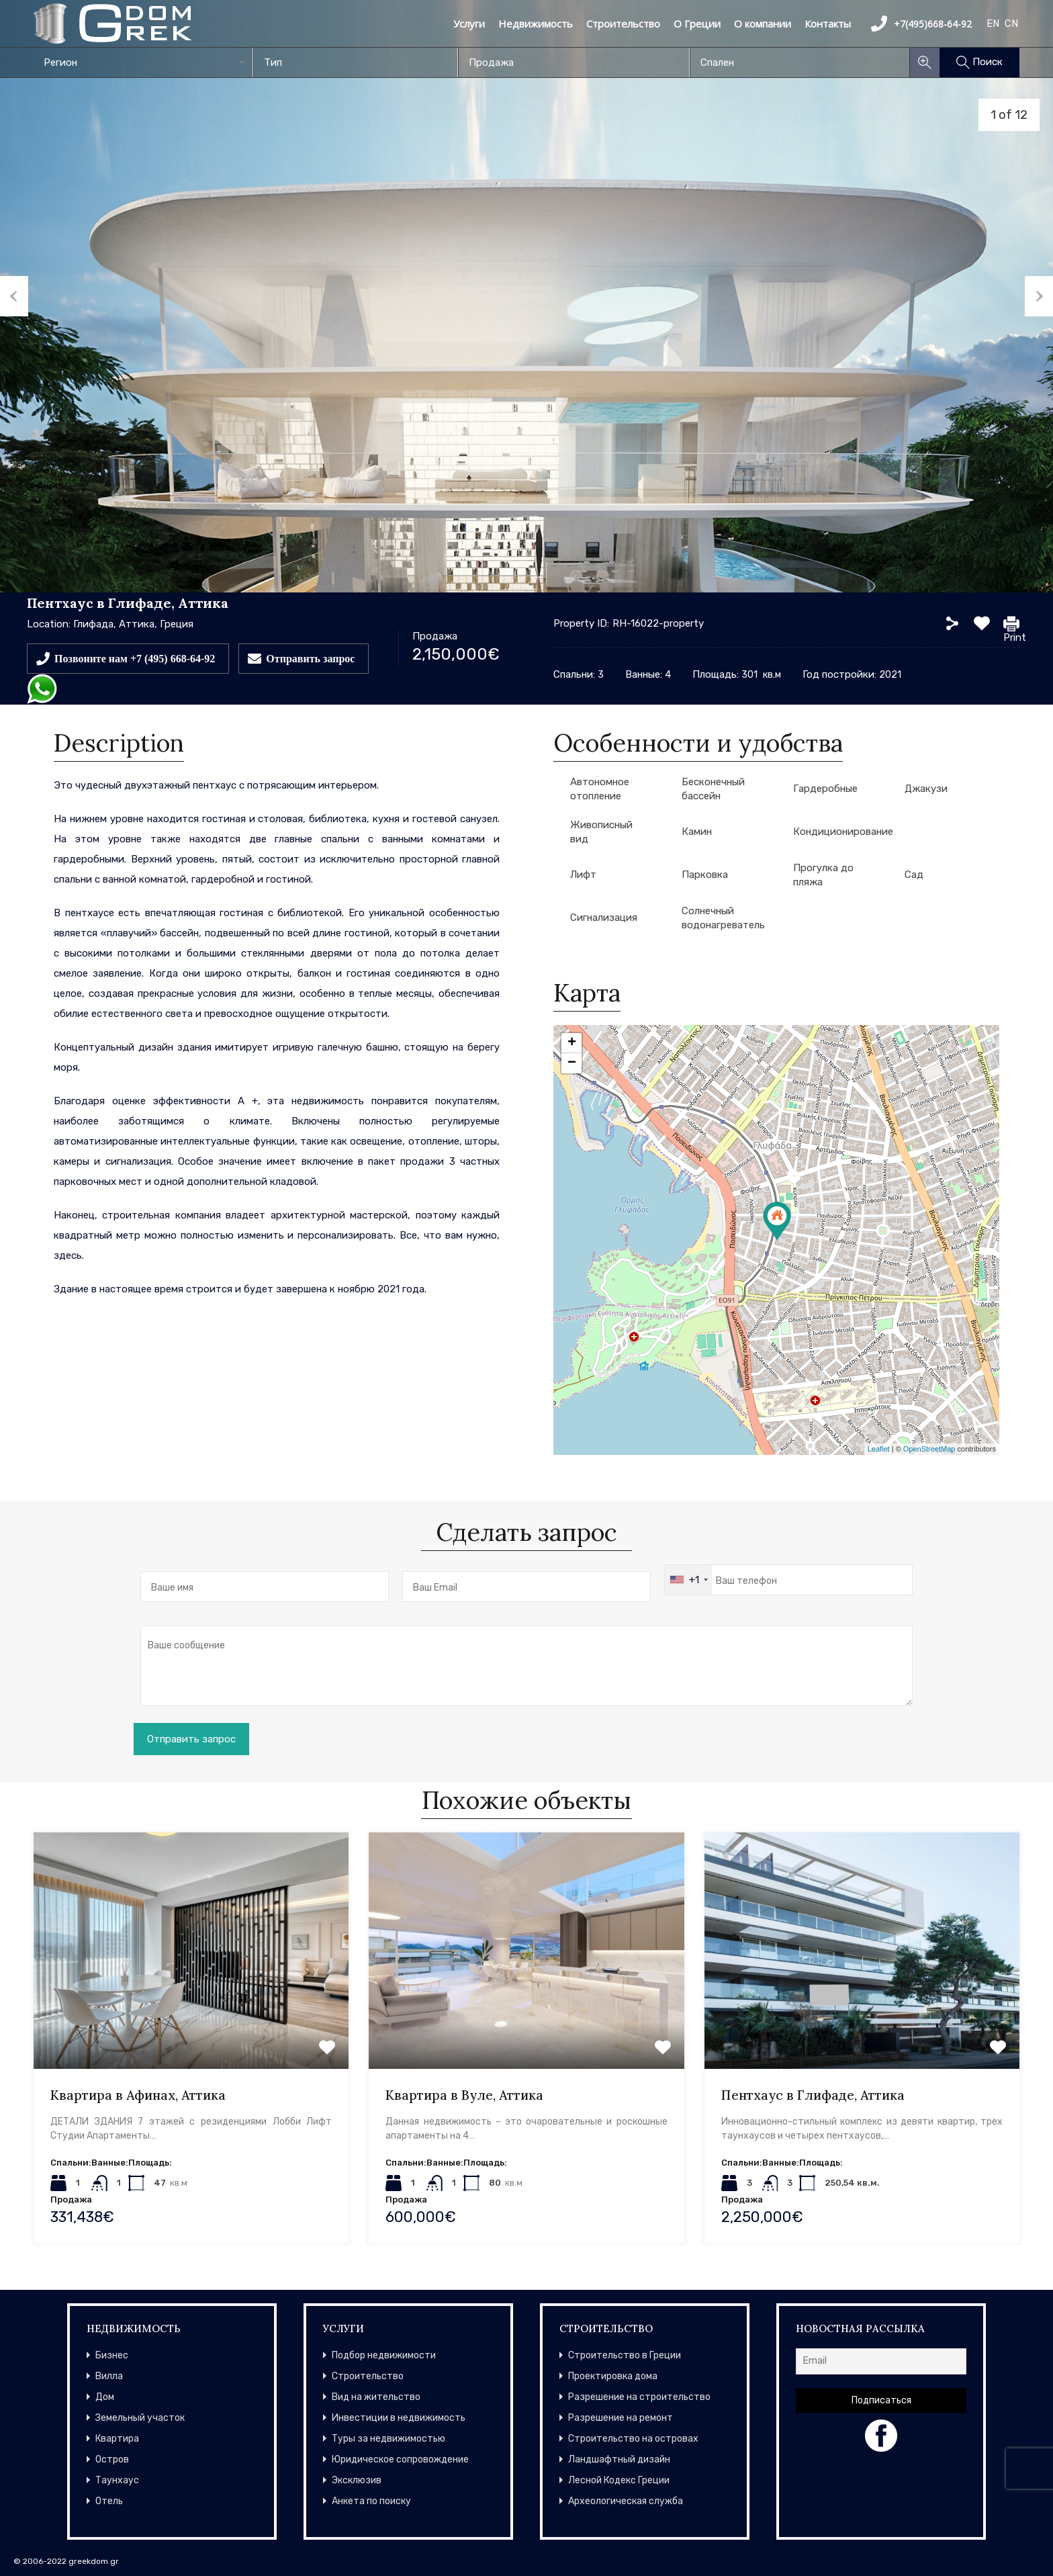 This screenshot has width=1053, height=2576. Describe the element at coordinates (464, 2095) in the screenshot. I see `Квартира в Вуле, Аттика` at that location.